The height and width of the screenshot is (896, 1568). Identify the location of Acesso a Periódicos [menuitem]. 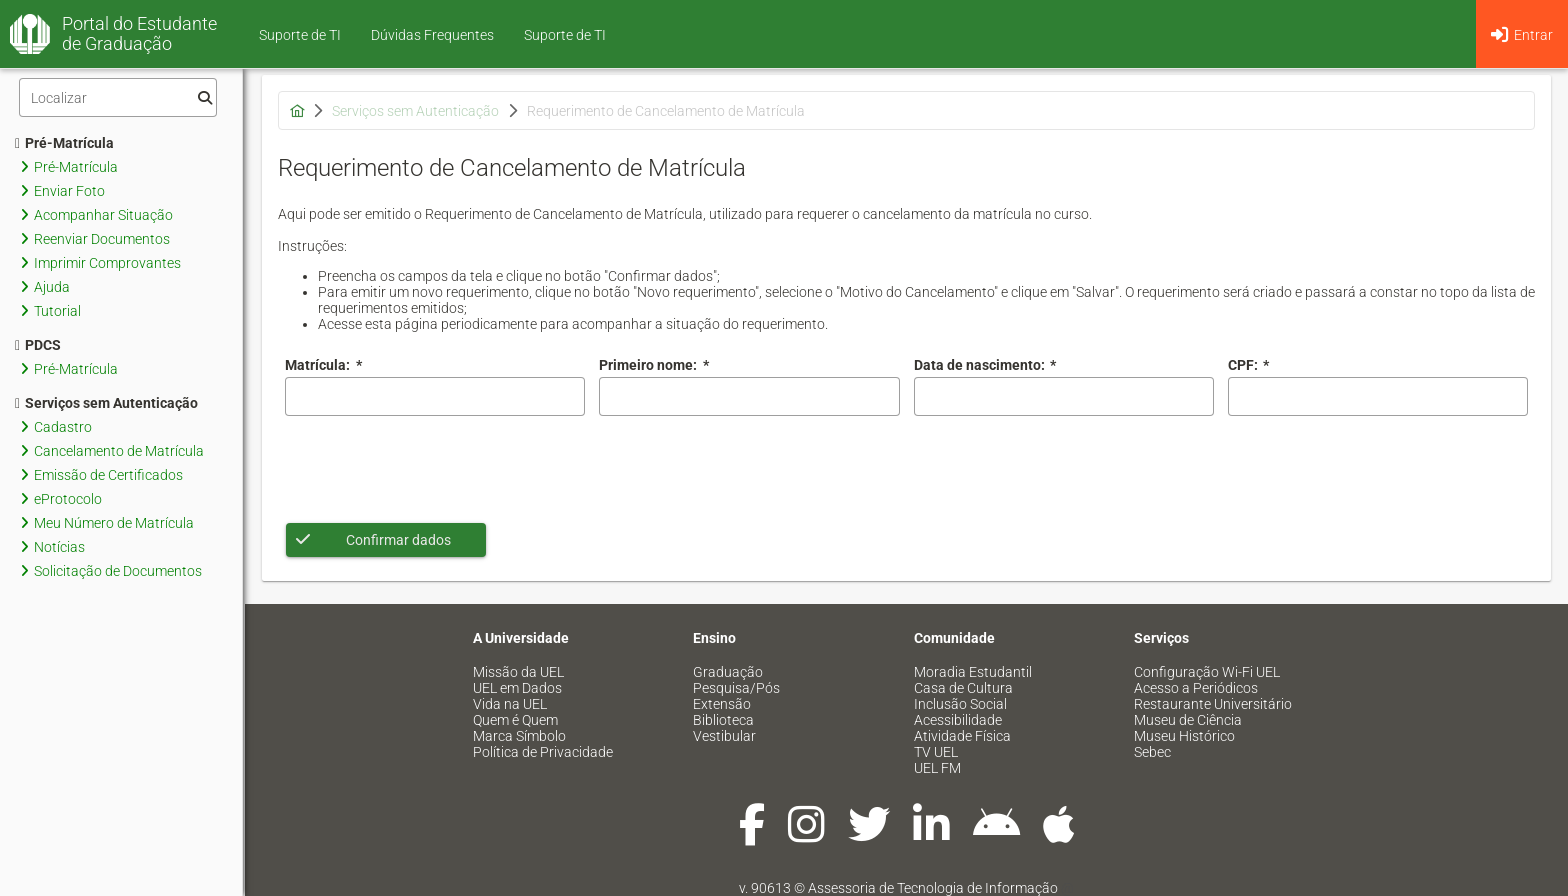
(1196, 688).